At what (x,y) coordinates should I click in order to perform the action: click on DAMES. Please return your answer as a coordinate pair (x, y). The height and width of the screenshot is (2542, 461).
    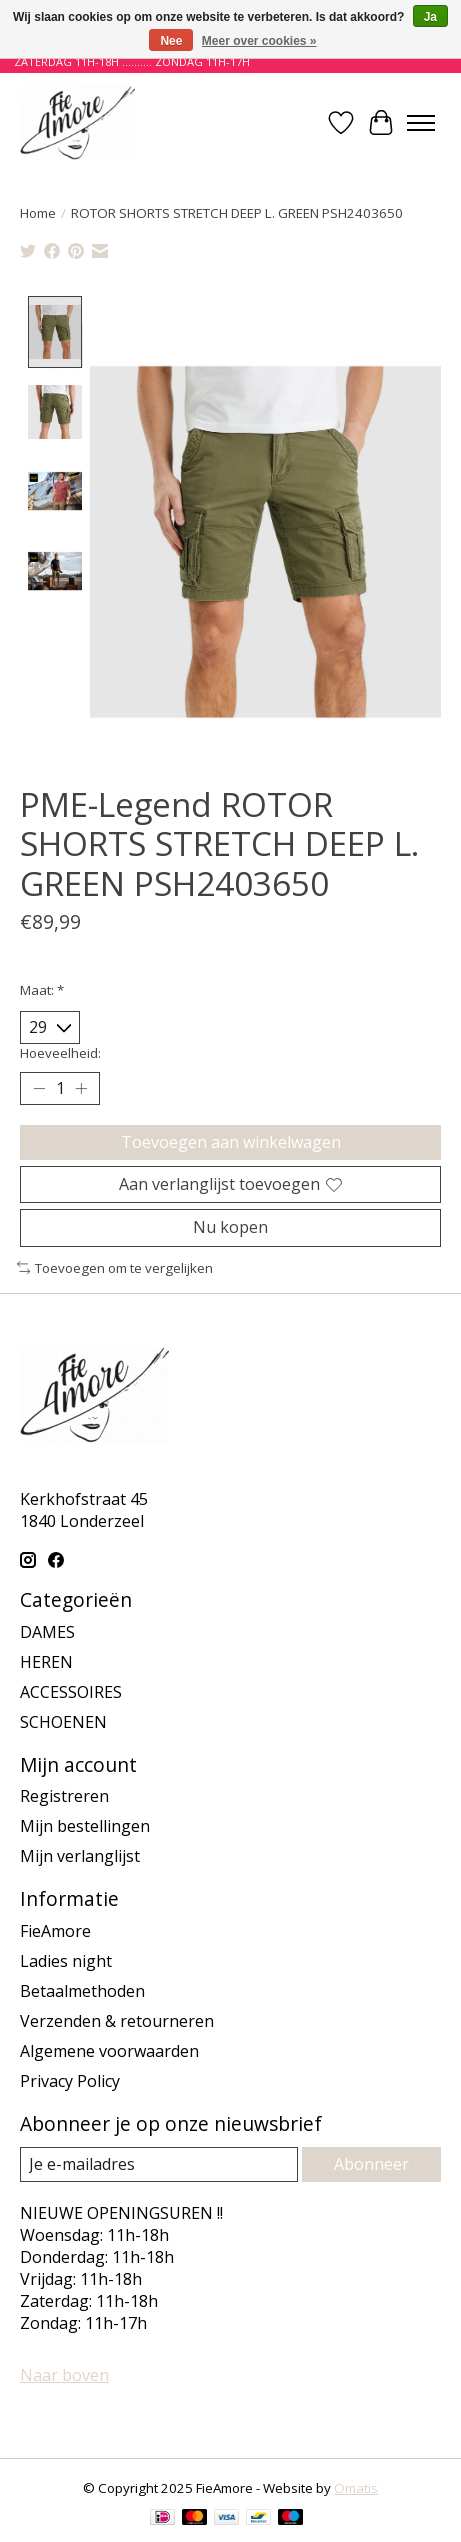
    Looking at the image, I should click on (47, 1633).